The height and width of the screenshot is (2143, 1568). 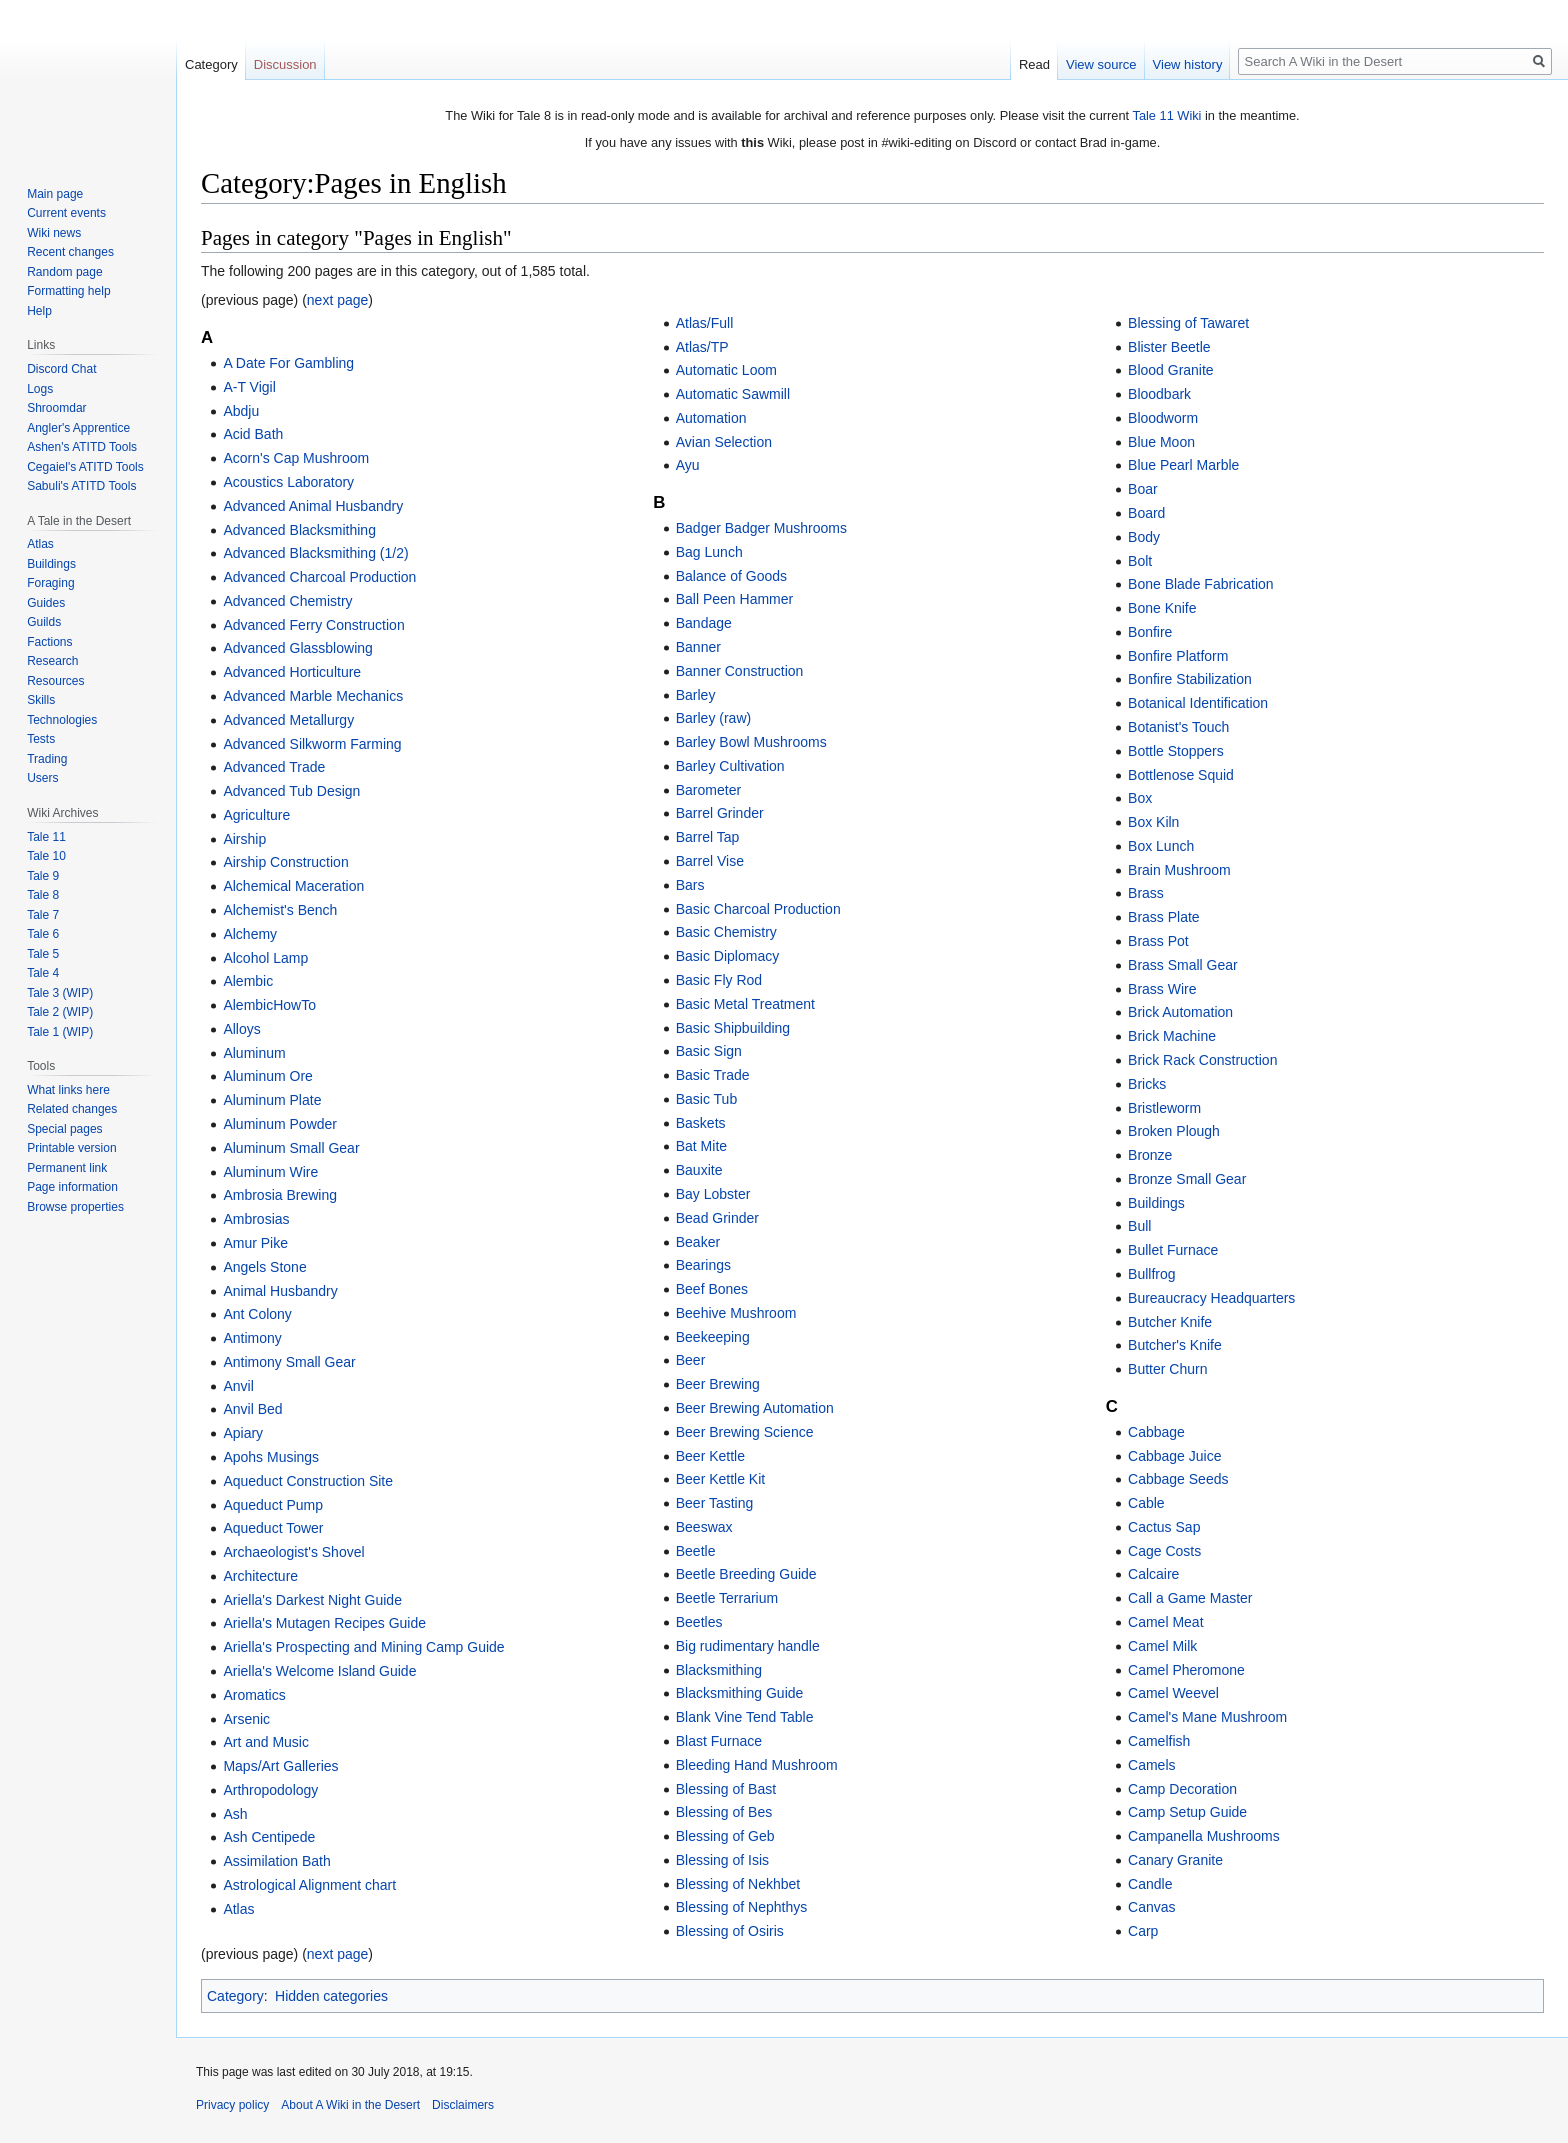 I want to click on Bonfire Stabilization, so click(x=1190, y=679).